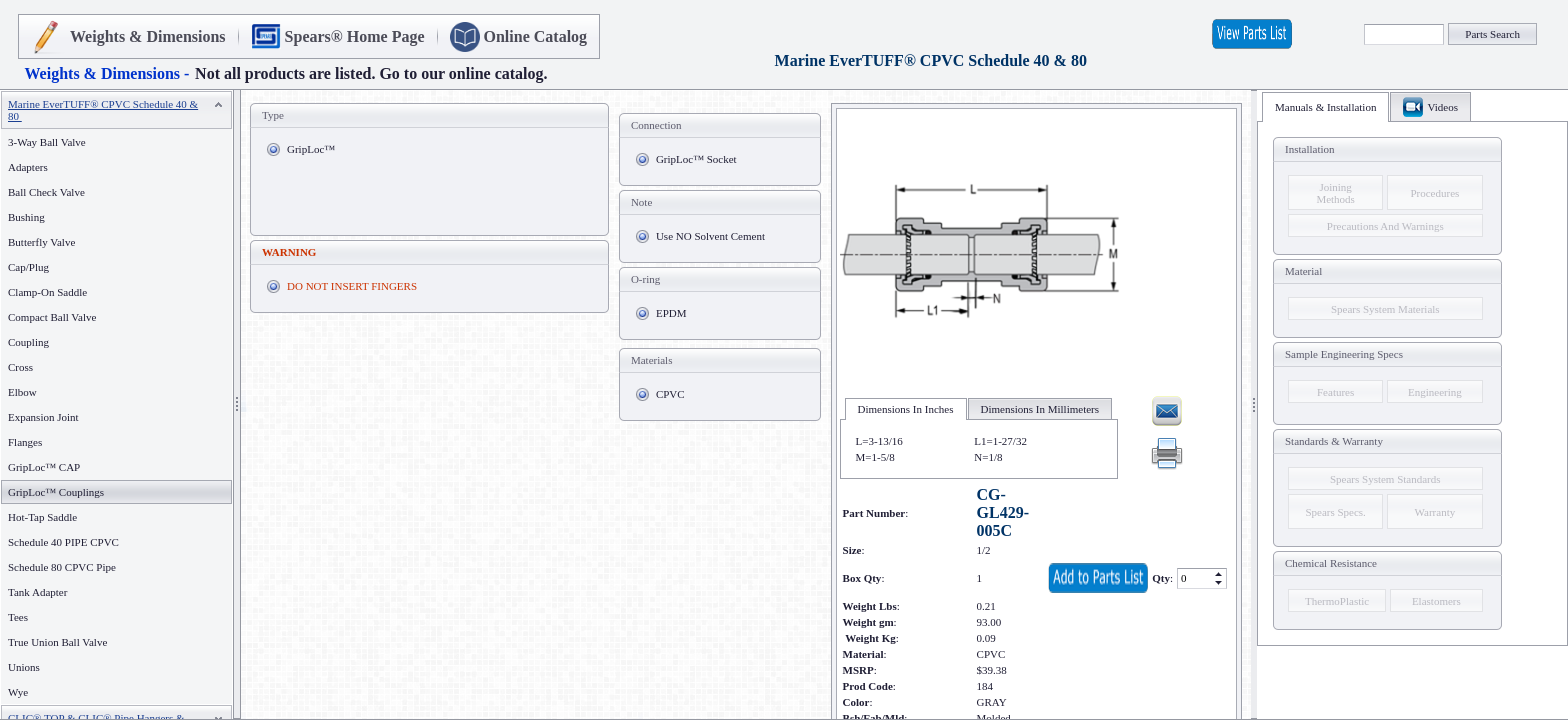 Image resolution: width=1568 pixels, height=720 pixels. I want to click on Weights & Dimensions, so click(148, 36).